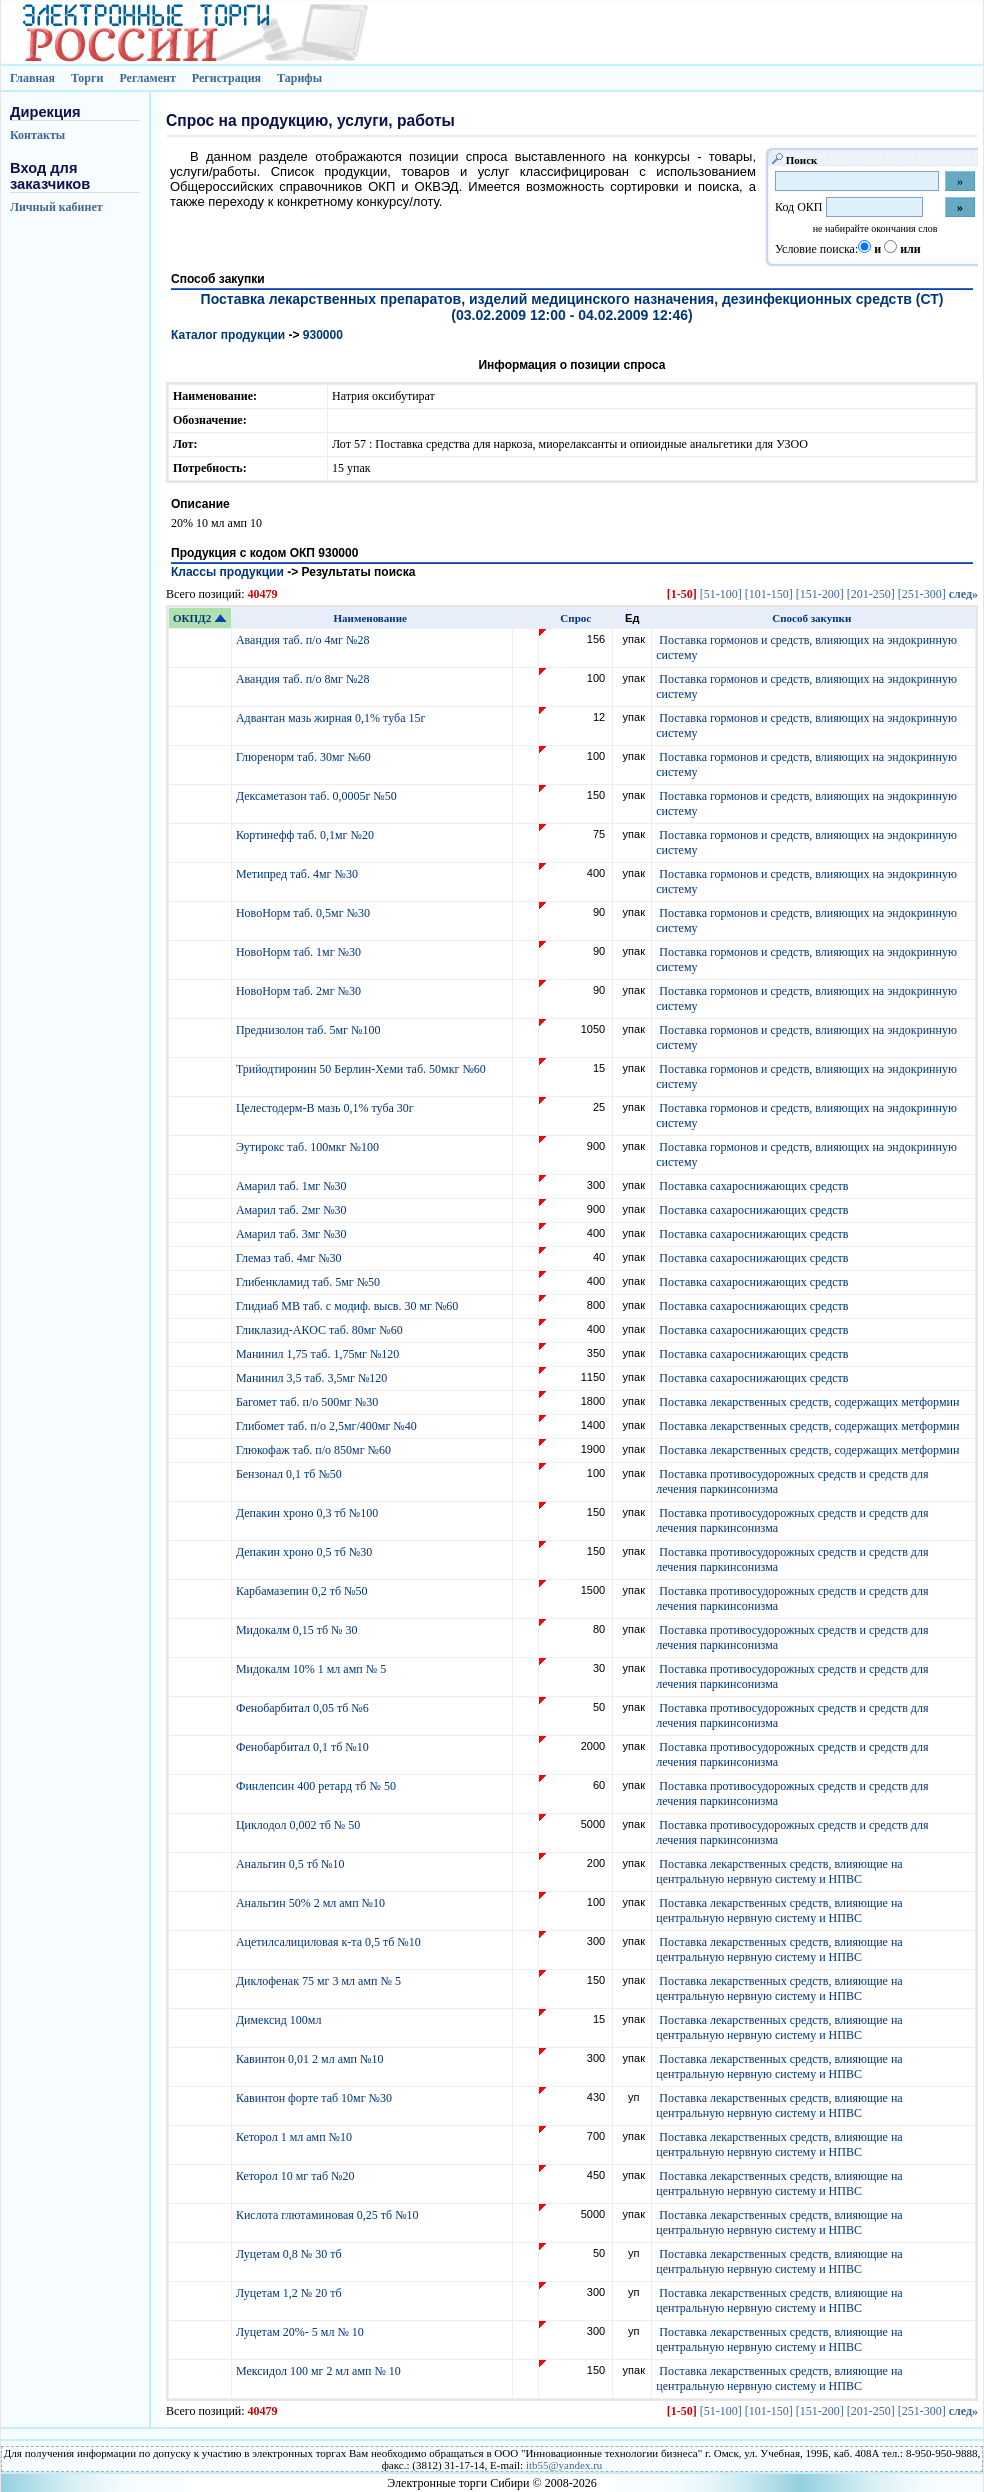  What do you see at coordinates (564, 2465) in the screenshot?
I see `itb55@yandex.ru` at bounding box center [564, 2465].